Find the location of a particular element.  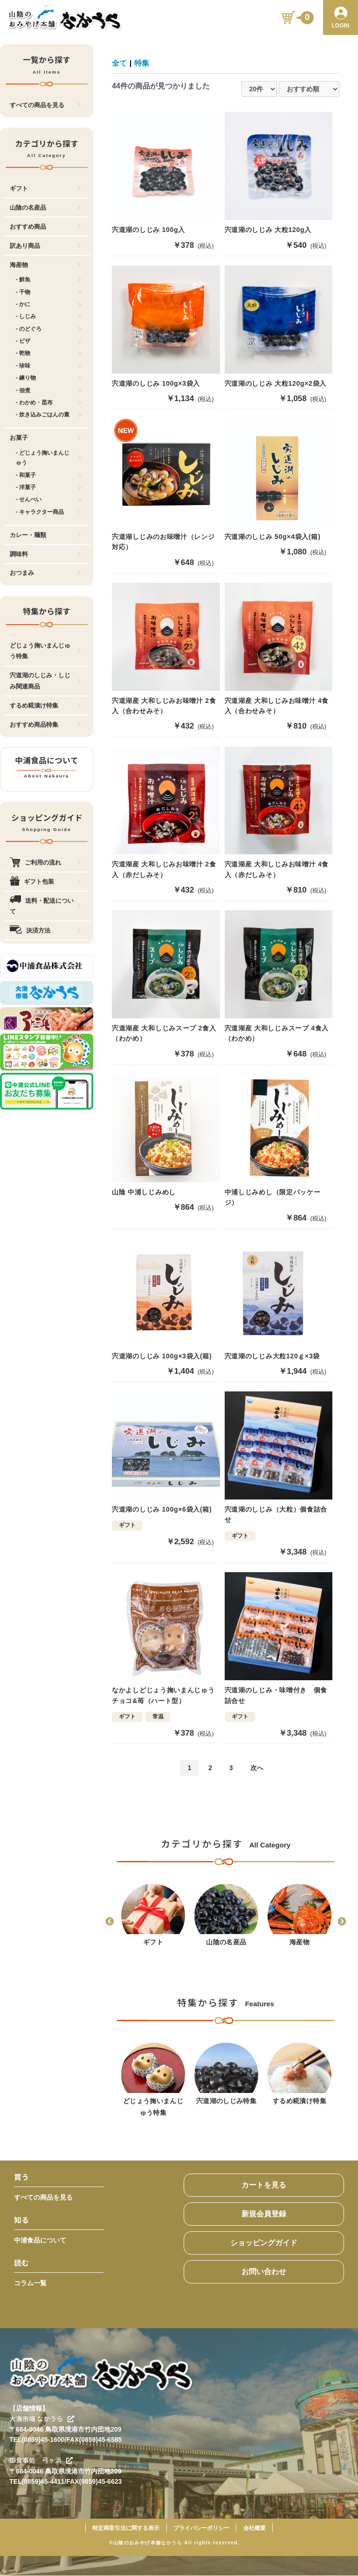

ギフト is located at coordinates (45, 188).